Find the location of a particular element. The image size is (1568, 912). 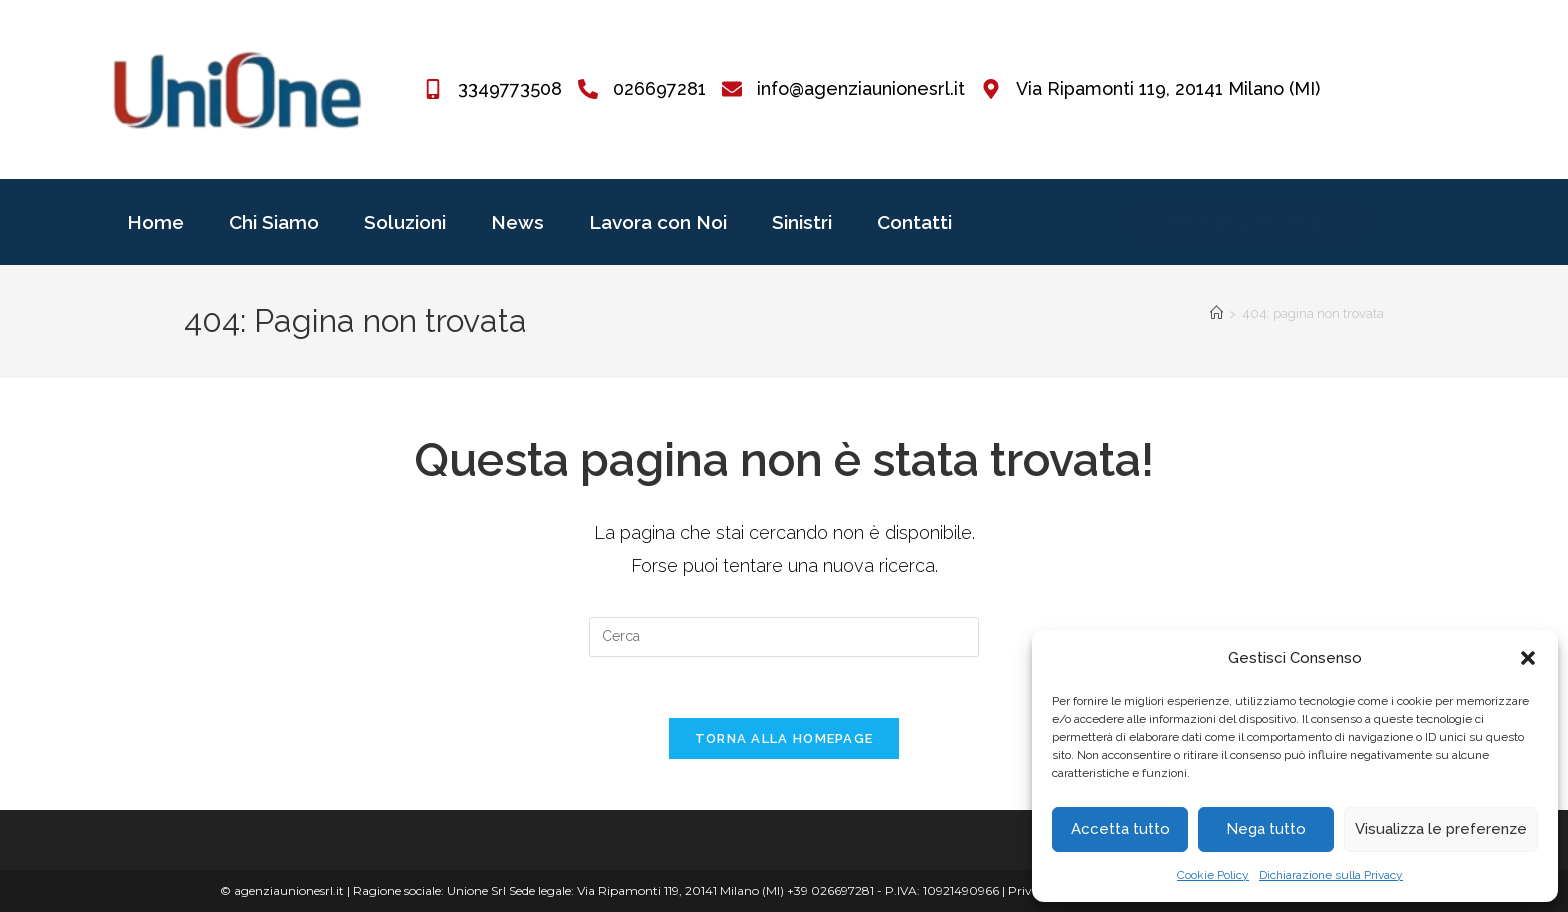

[button] is located at coordinates (1528, 658).